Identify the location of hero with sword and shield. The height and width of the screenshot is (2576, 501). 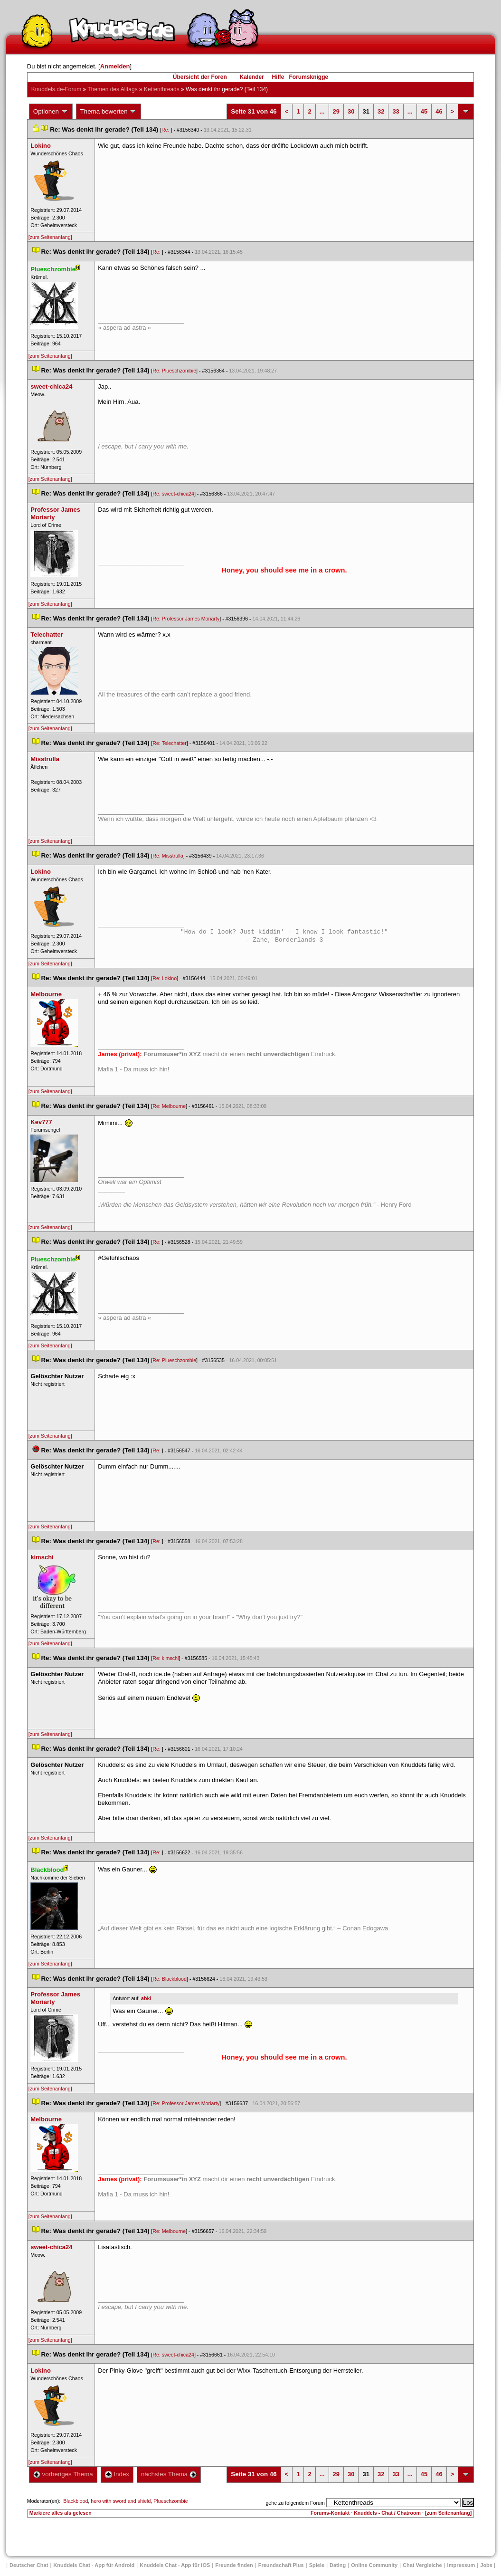
(121, 2501).